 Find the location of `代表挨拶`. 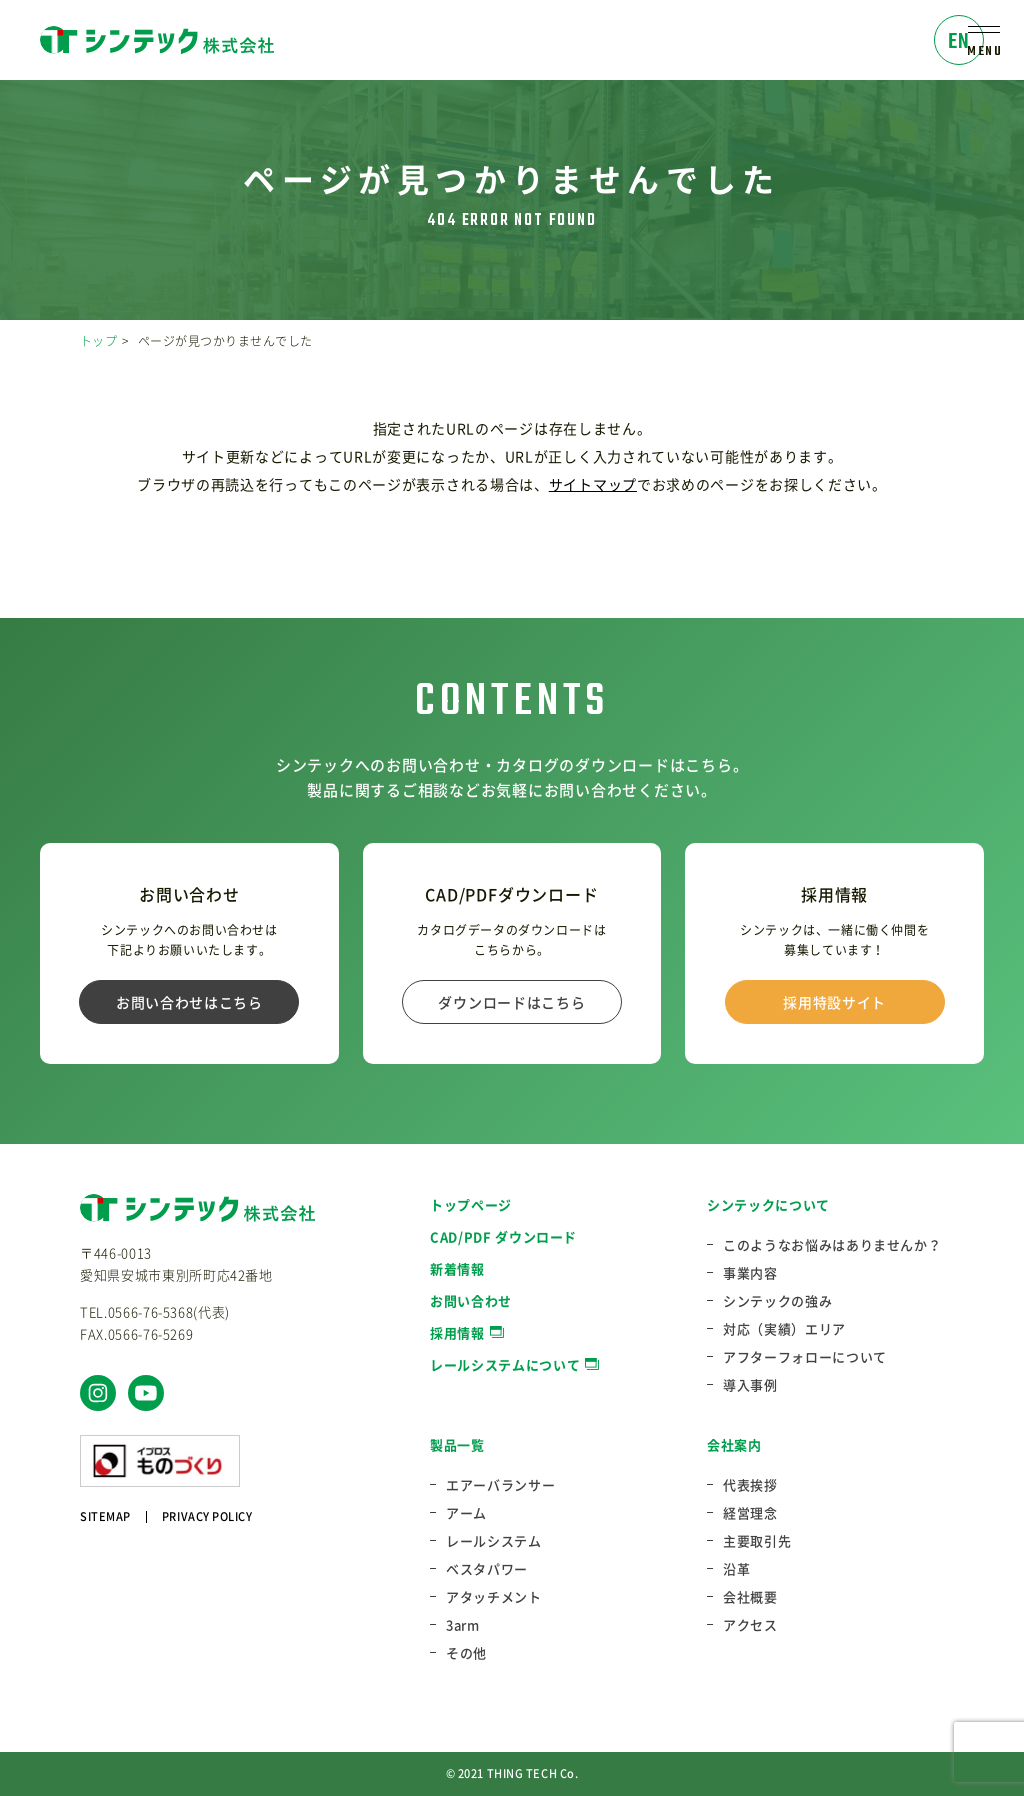

代表挨拶 is located at coordinates (750, 1485).